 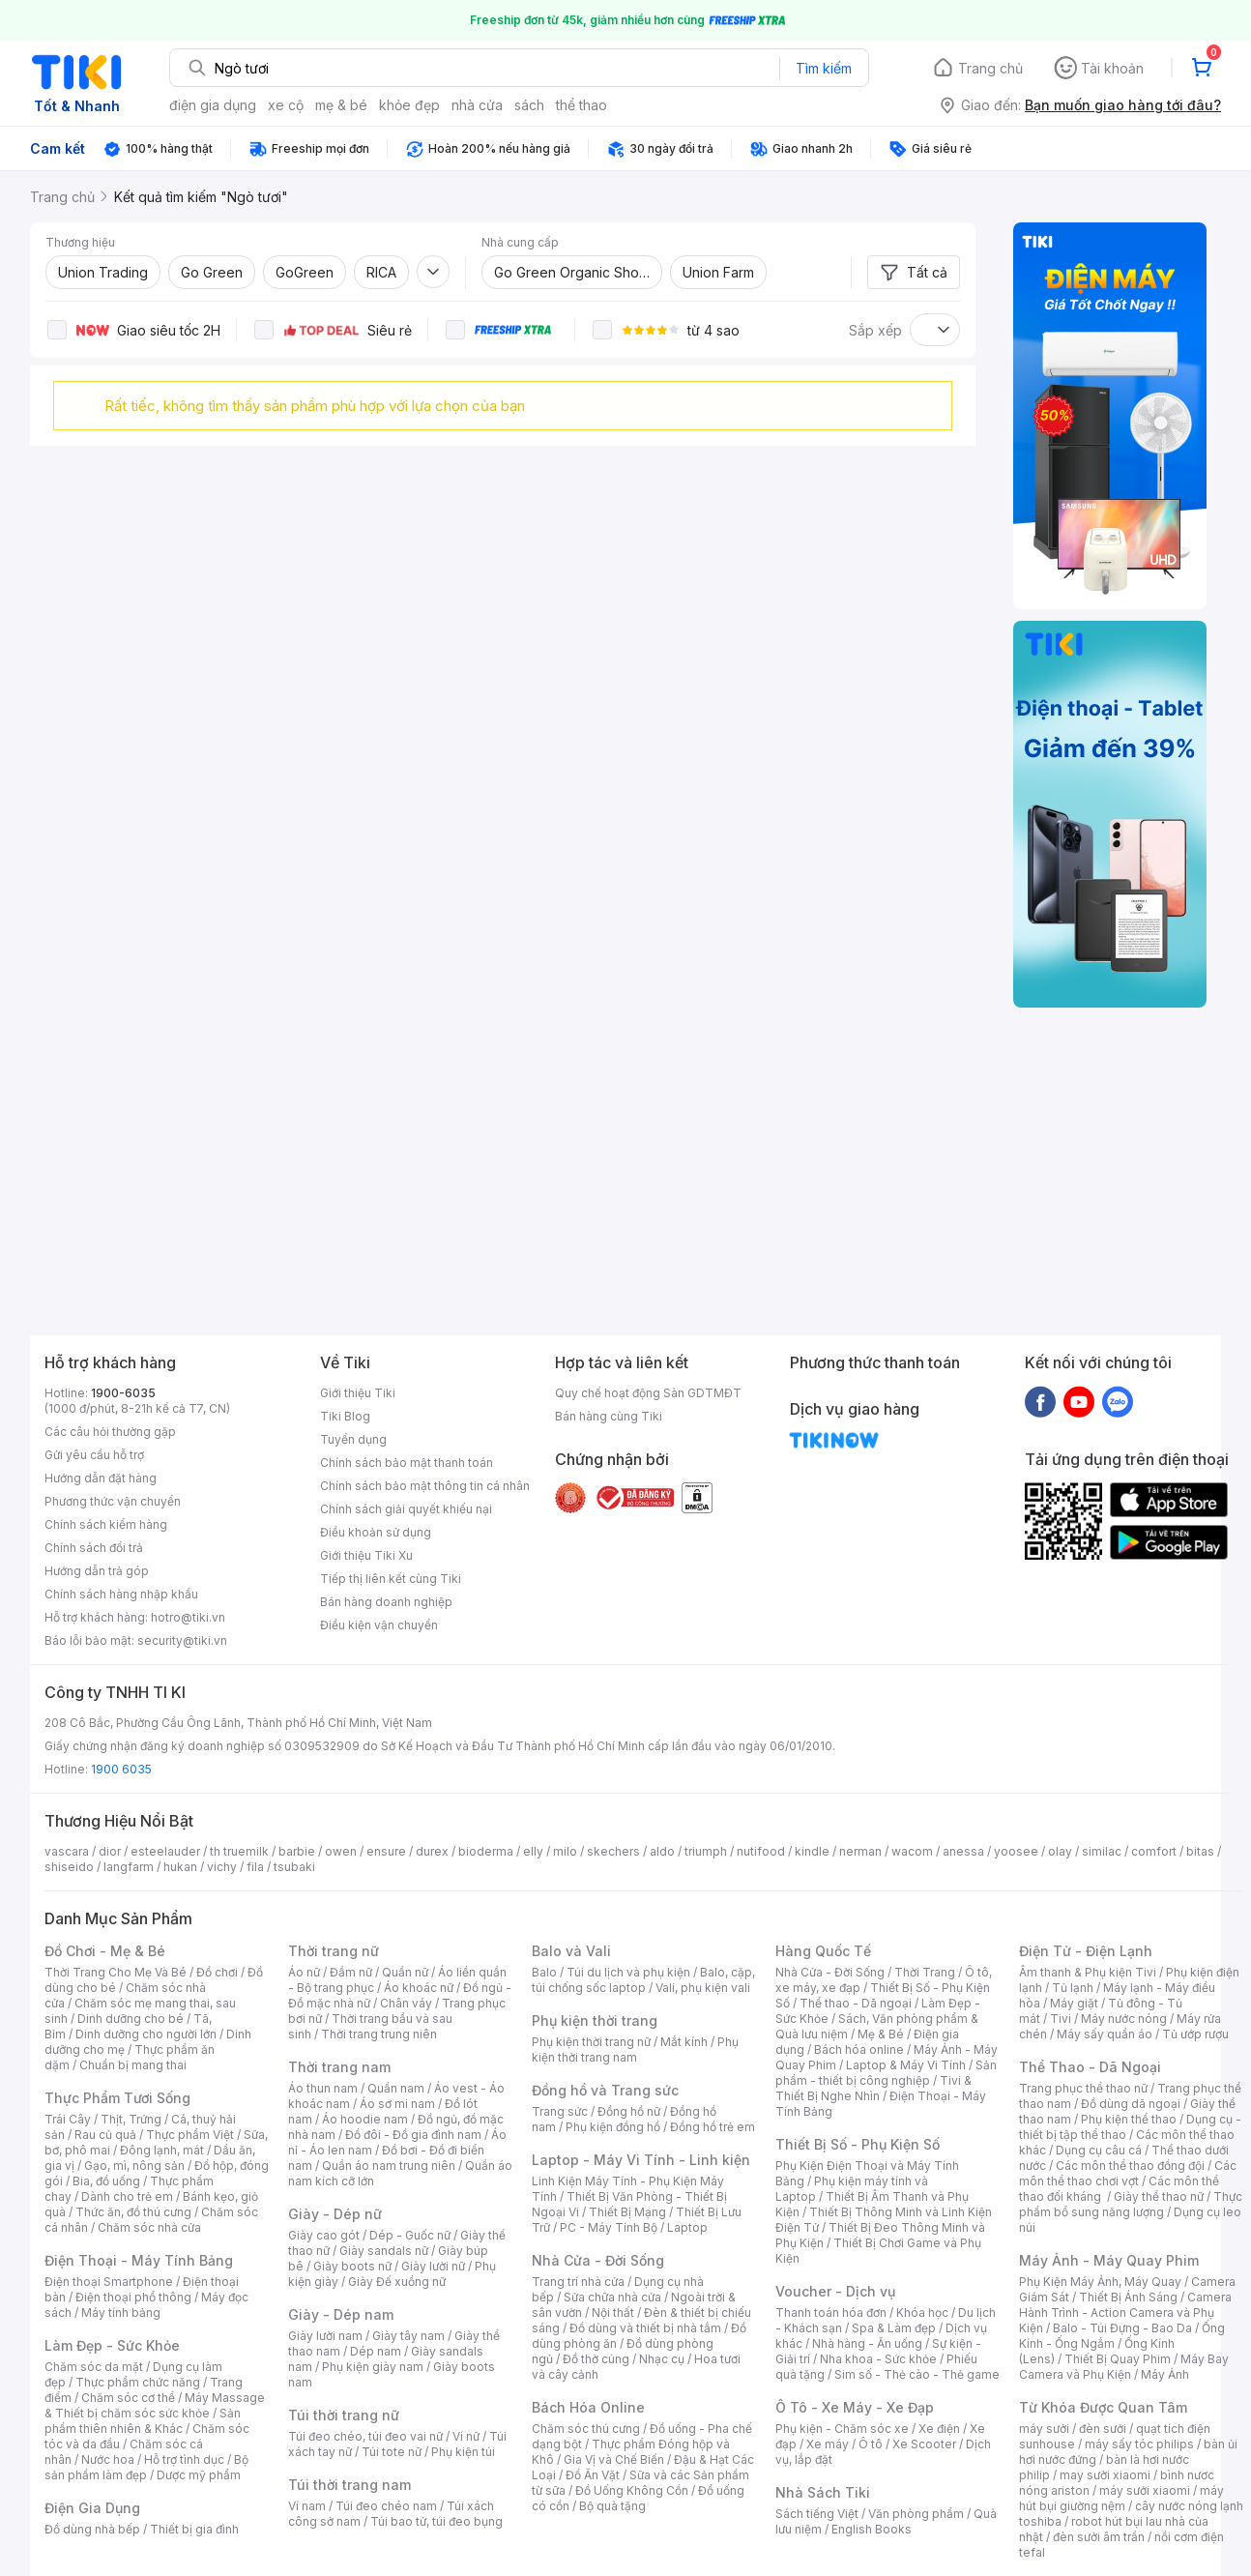 What do you see at coordinates (110, 1851) in the screenshot?
I see `dior` at bounding box center [110, 1851].